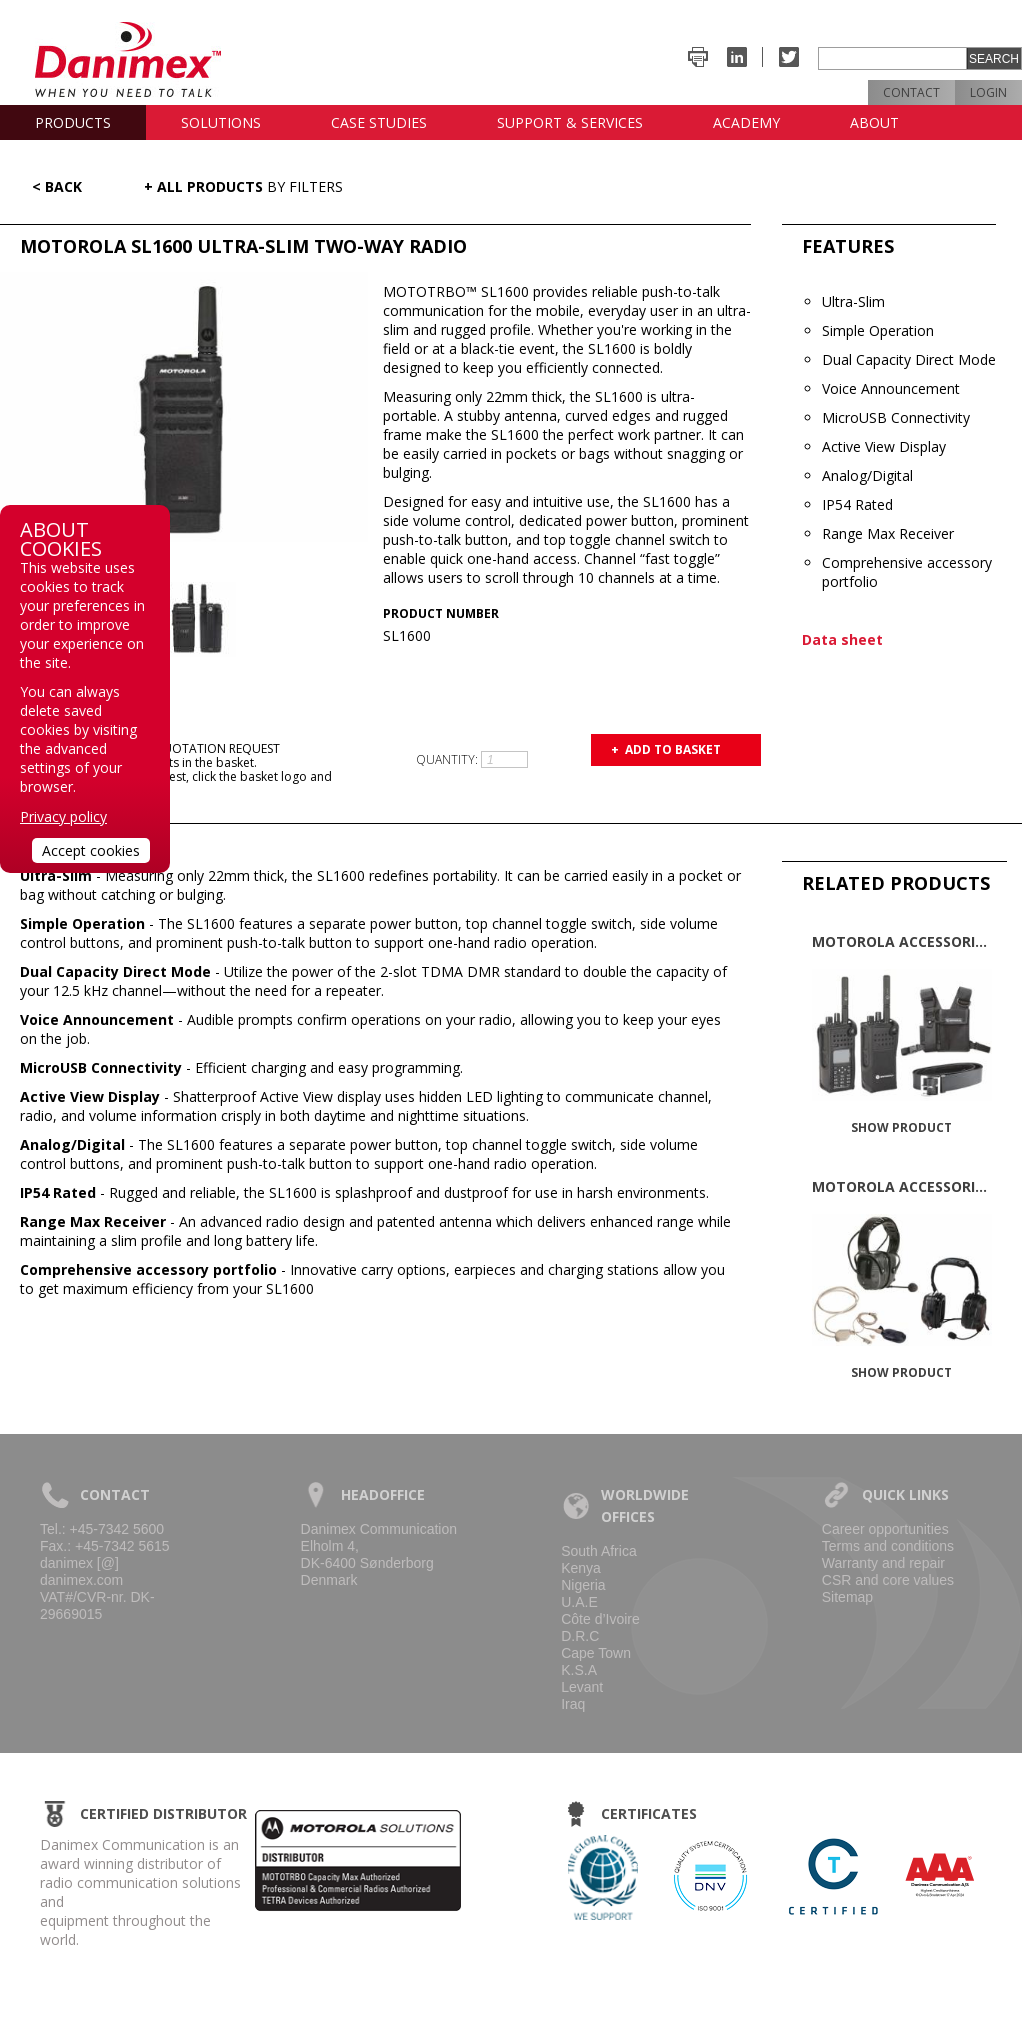 The height and width of the screenshot is (2018, 1022). What do you see at coordinates (379, 122) in the screenshot?
I see `Case studies` at bounding box center [379, 122].